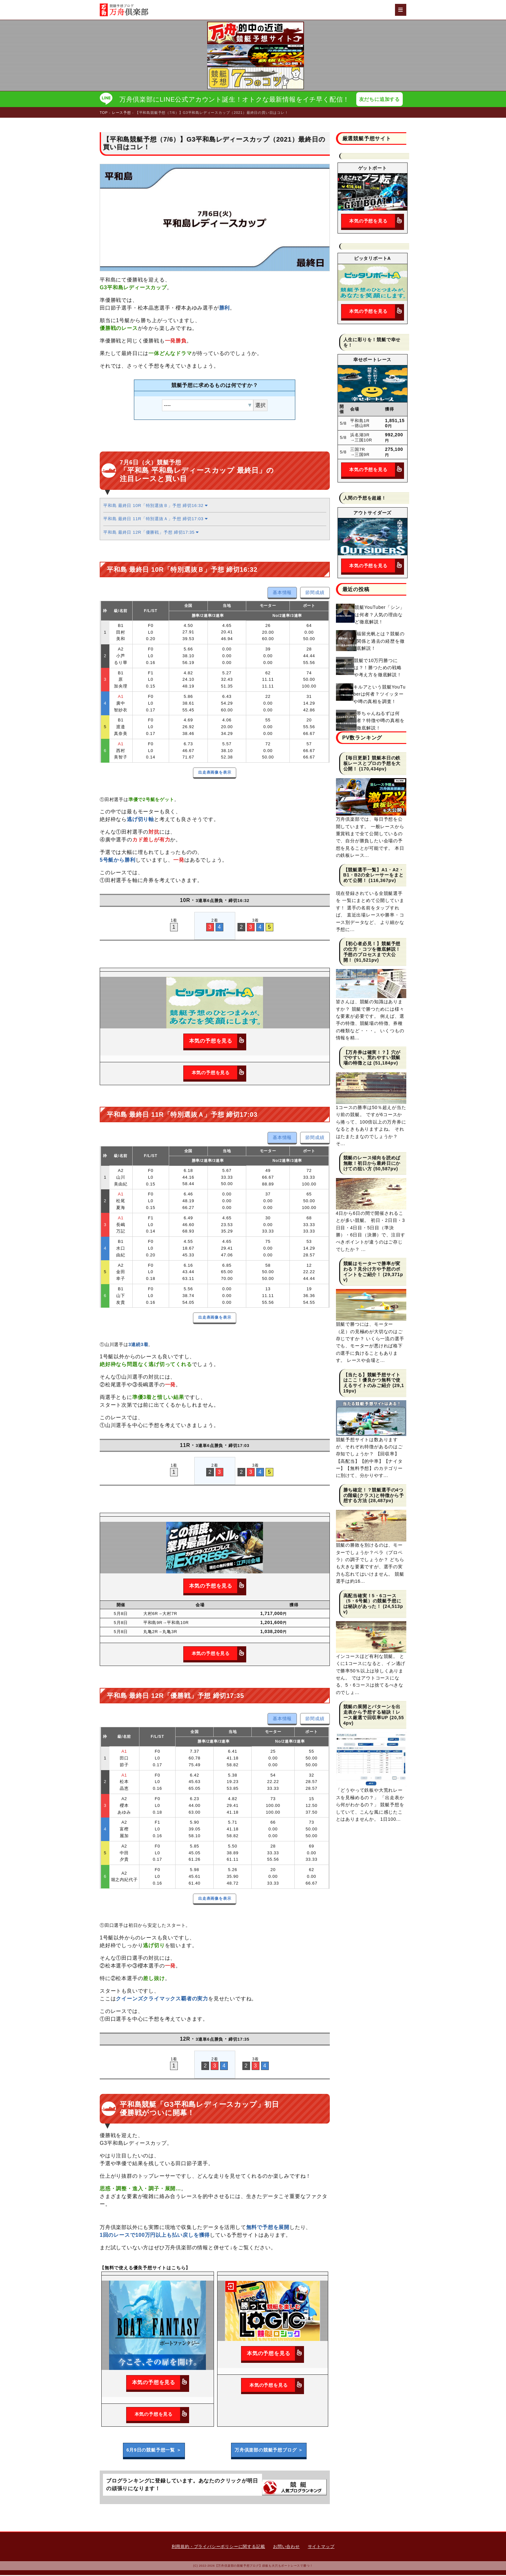 Image resolution: width=506 pixels, height=2576 pixels. Describe the element at coordinates (373, 876) in the screenshot. I see `【競艇選手一覧】A1・A2・B1・B2の全レーサーをまとめて公開！` at that location.